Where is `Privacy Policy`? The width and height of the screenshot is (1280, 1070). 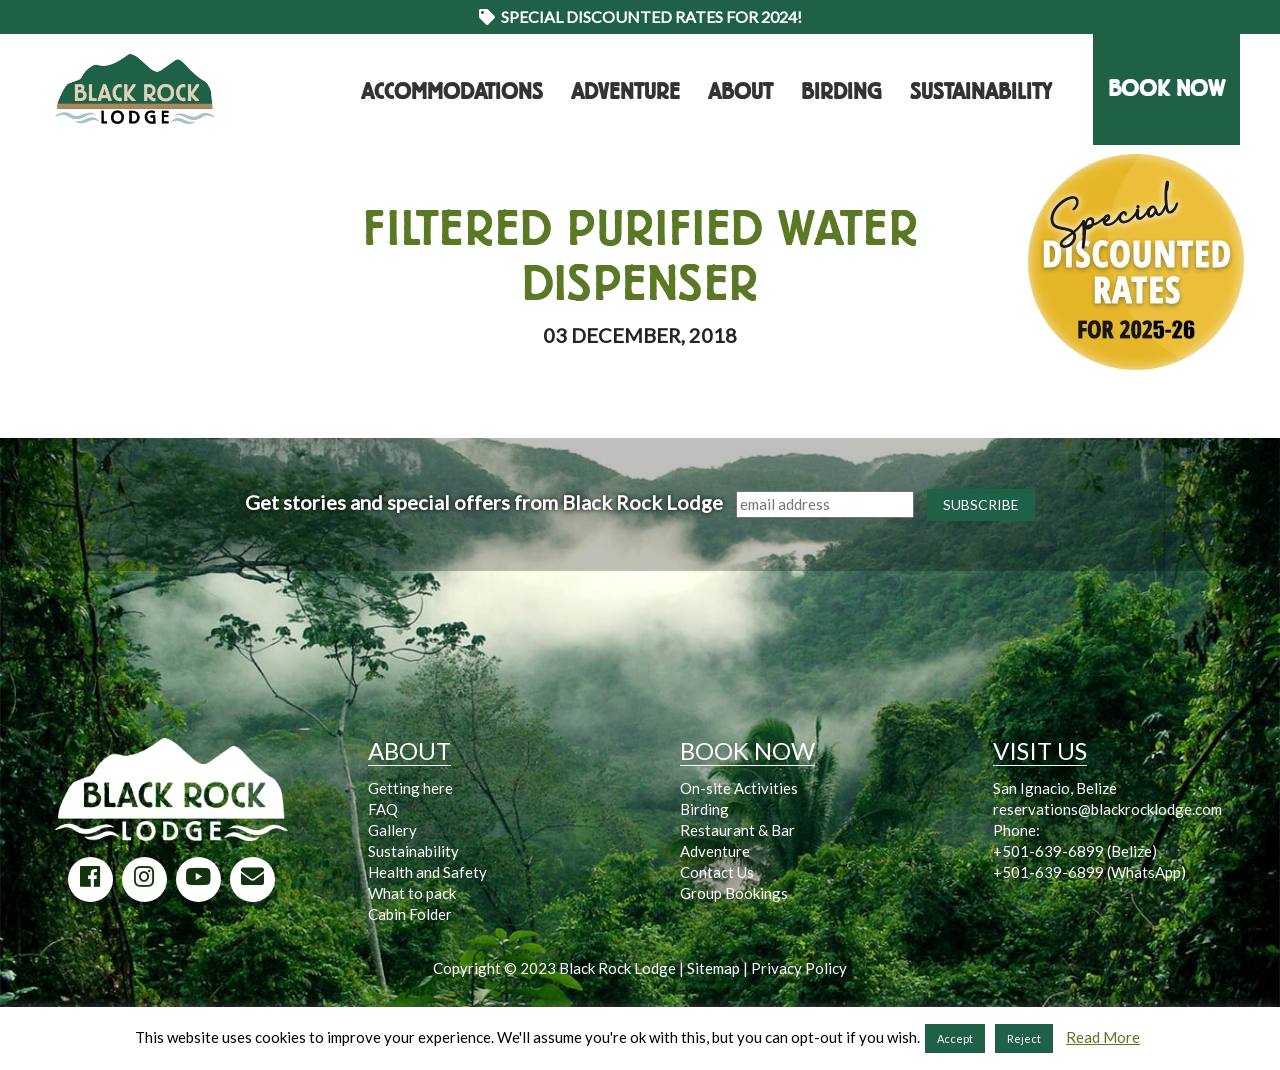 Privacy Policy is located at coordinates (799, 968).